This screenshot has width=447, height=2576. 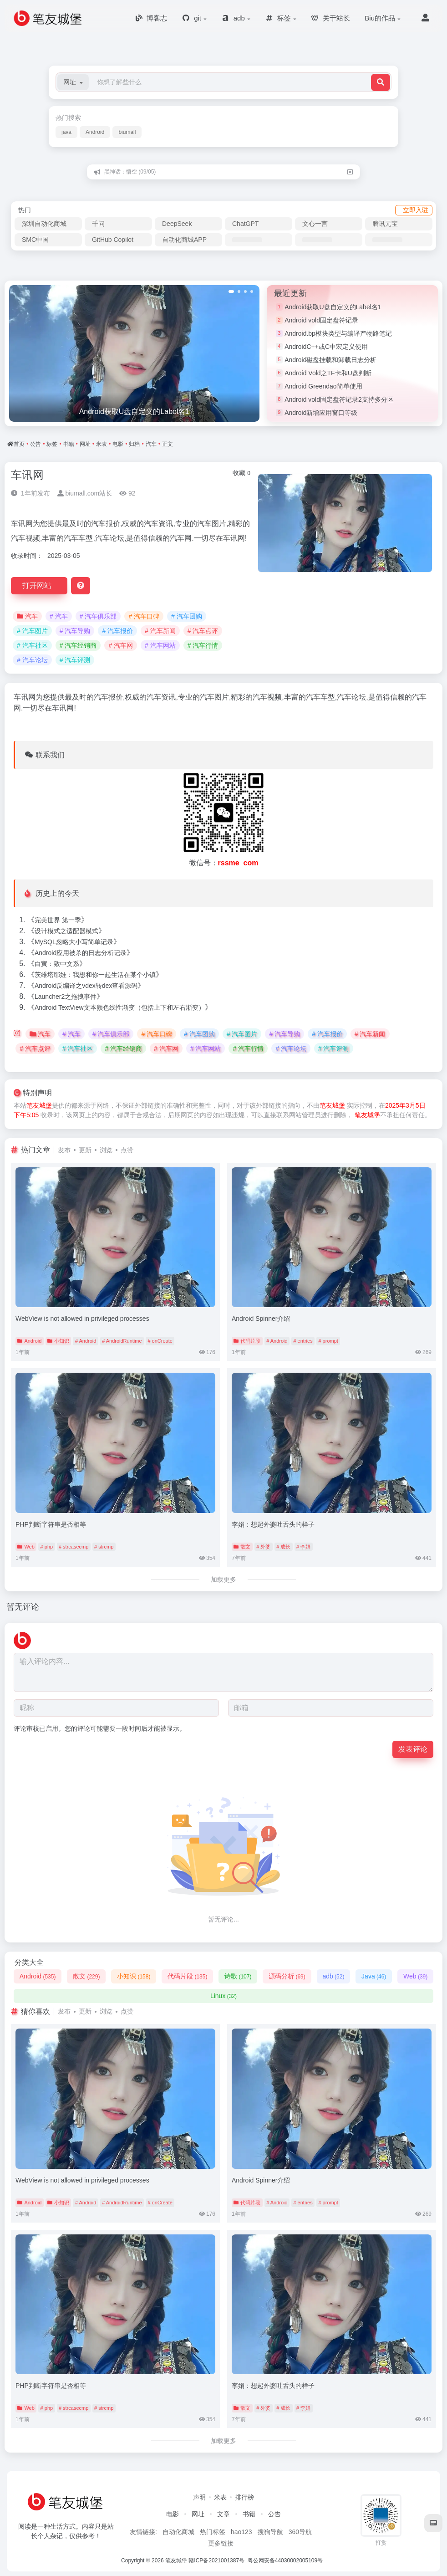 I want to click on # strcmp, so click(x=103, y=1546).